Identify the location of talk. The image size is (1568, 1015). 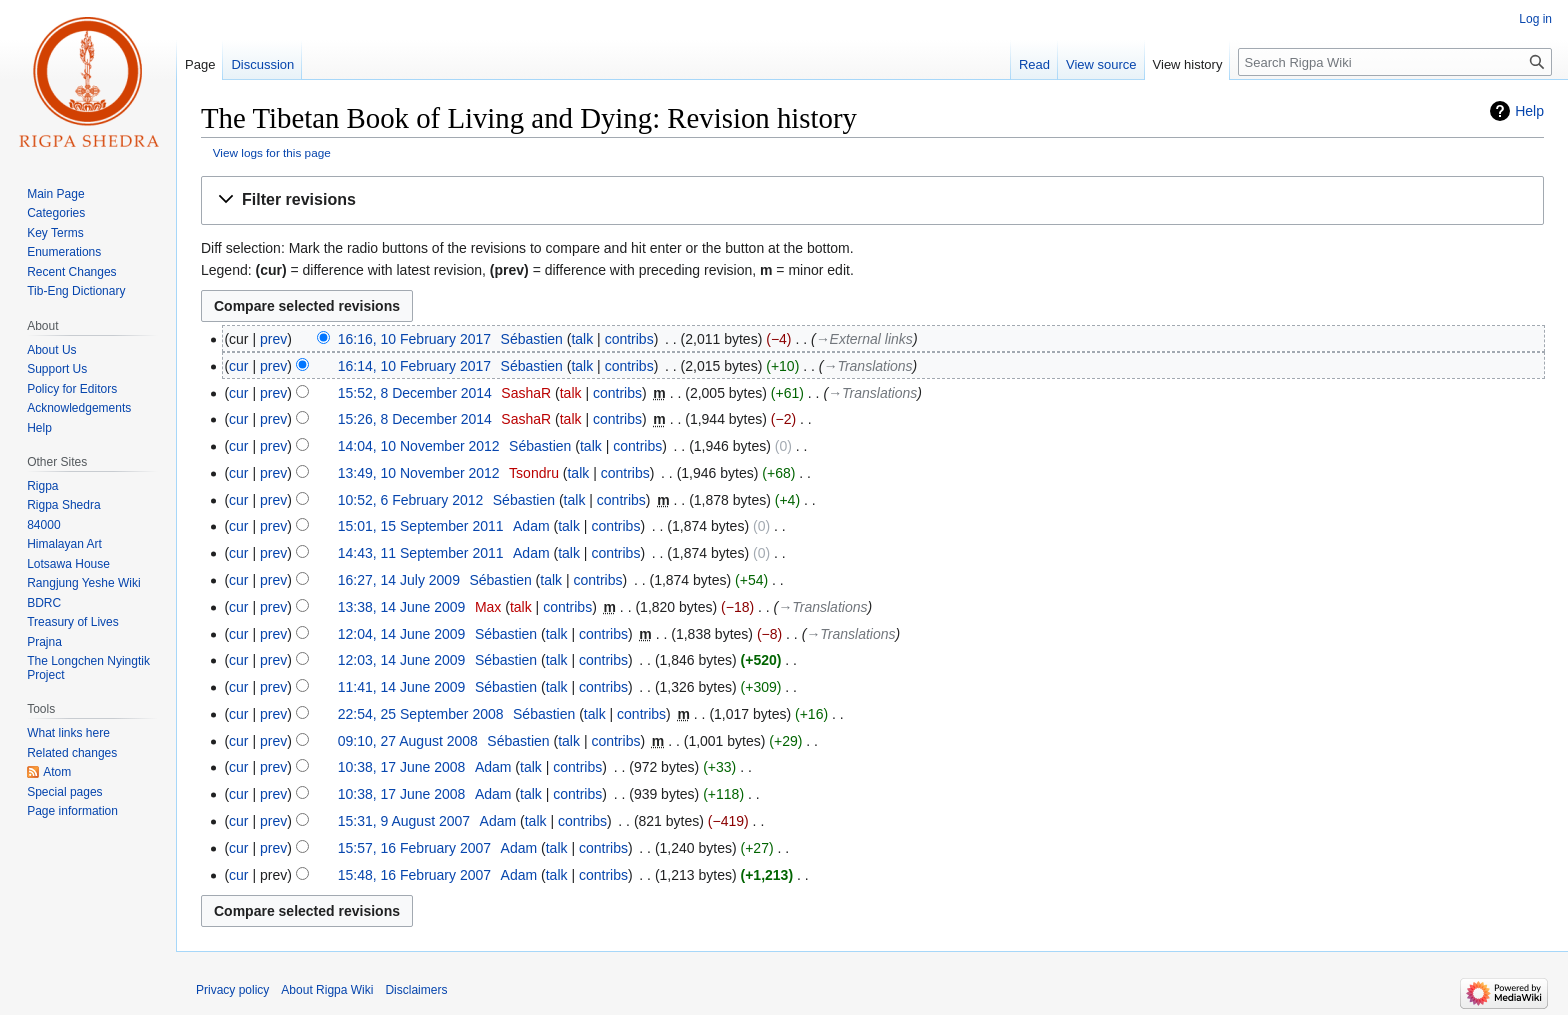
(582, 339).